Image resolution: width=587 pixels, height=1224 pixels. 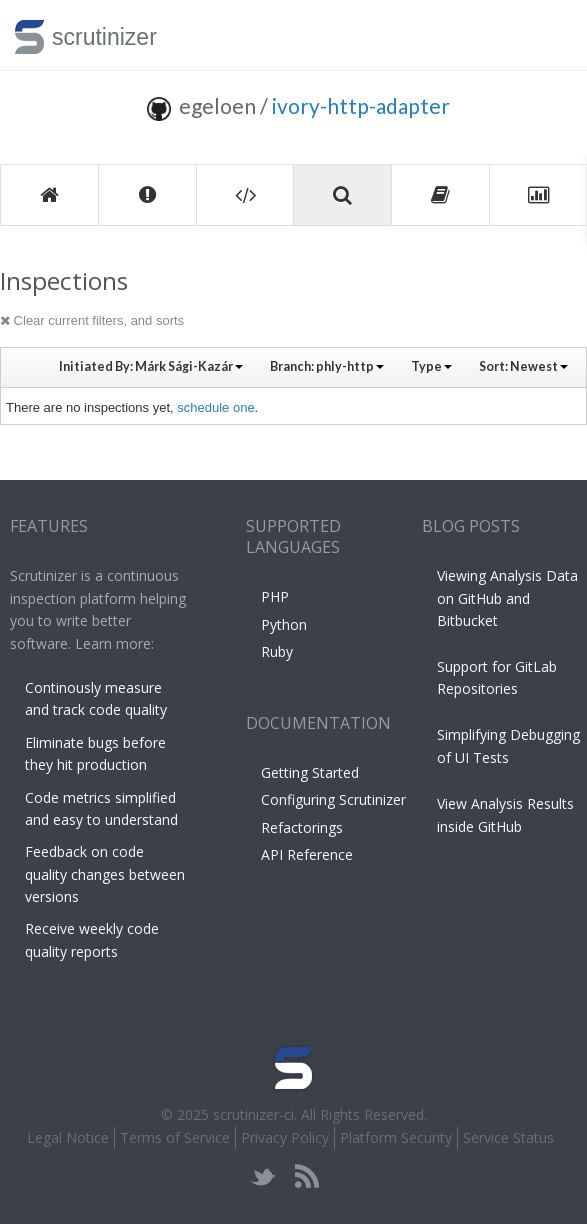 What do you see at coordinates (333, 799) in the screenshot?
I see `Configuring Scrutinizer` at bounding box center [333, 799].